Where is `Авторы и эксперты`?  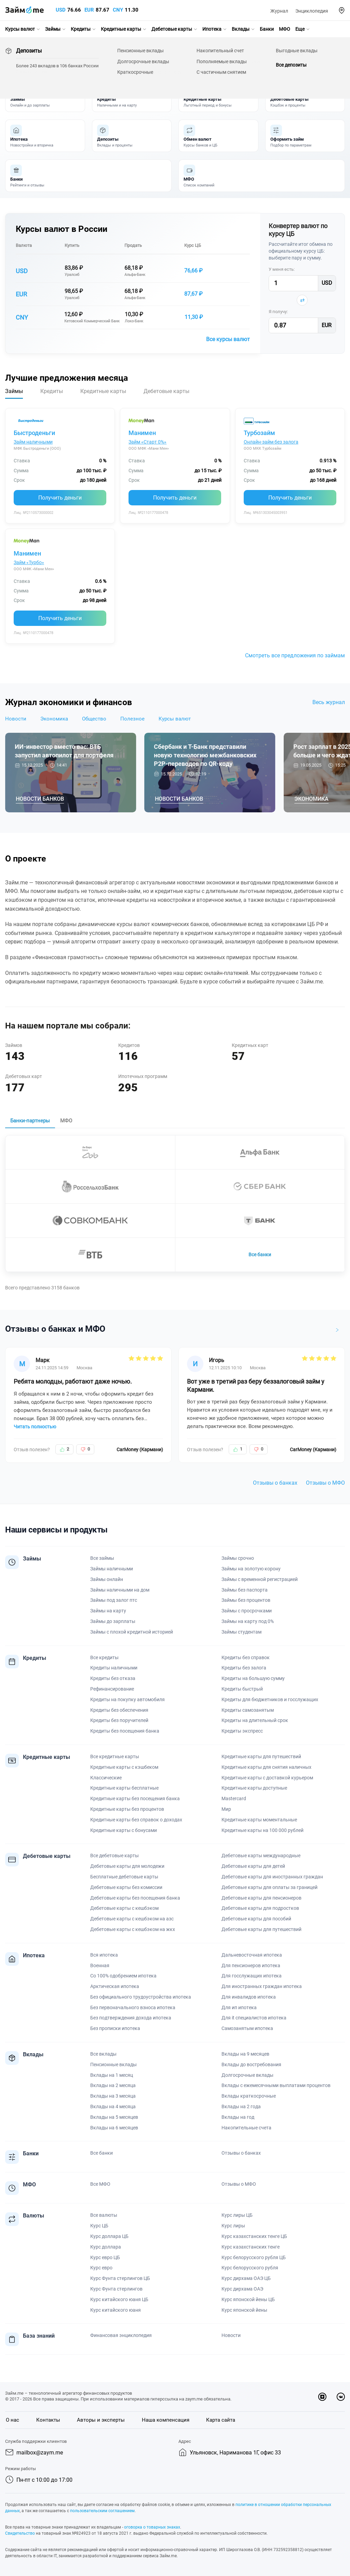 Авторы и эксперты is located at coordinates (101, 2420).